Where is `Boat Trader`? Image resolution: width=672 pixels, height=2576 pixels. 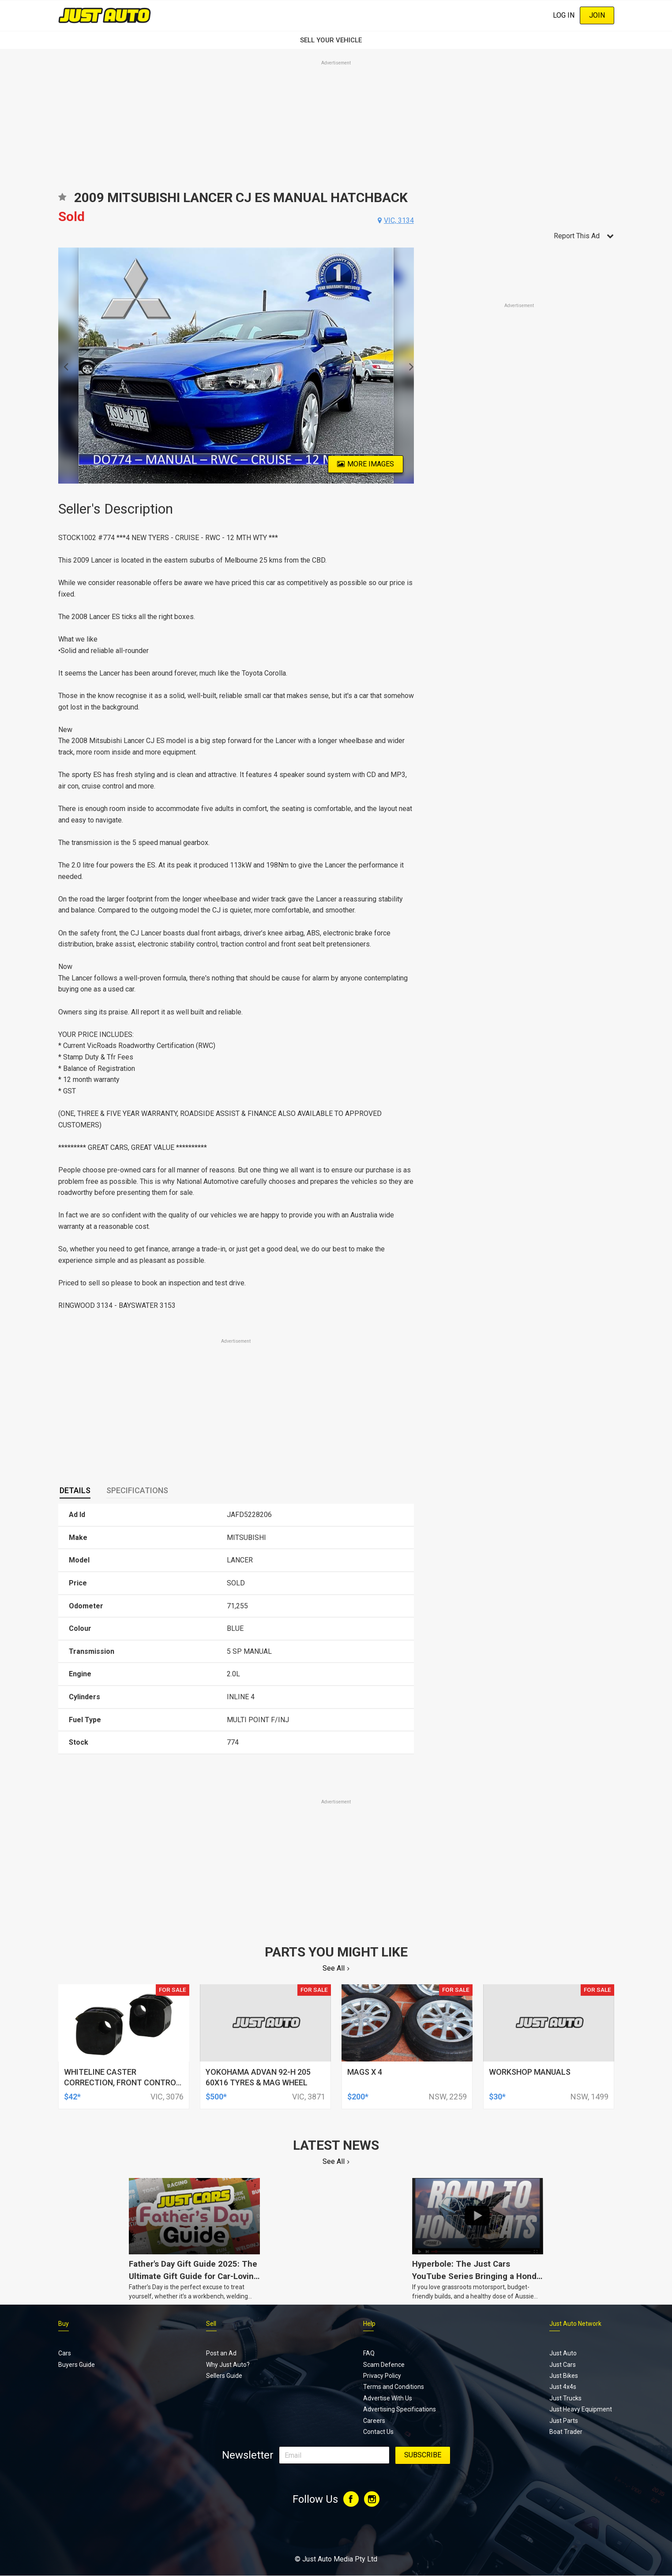
Boat Trader is located at coordinates (565, 2431).